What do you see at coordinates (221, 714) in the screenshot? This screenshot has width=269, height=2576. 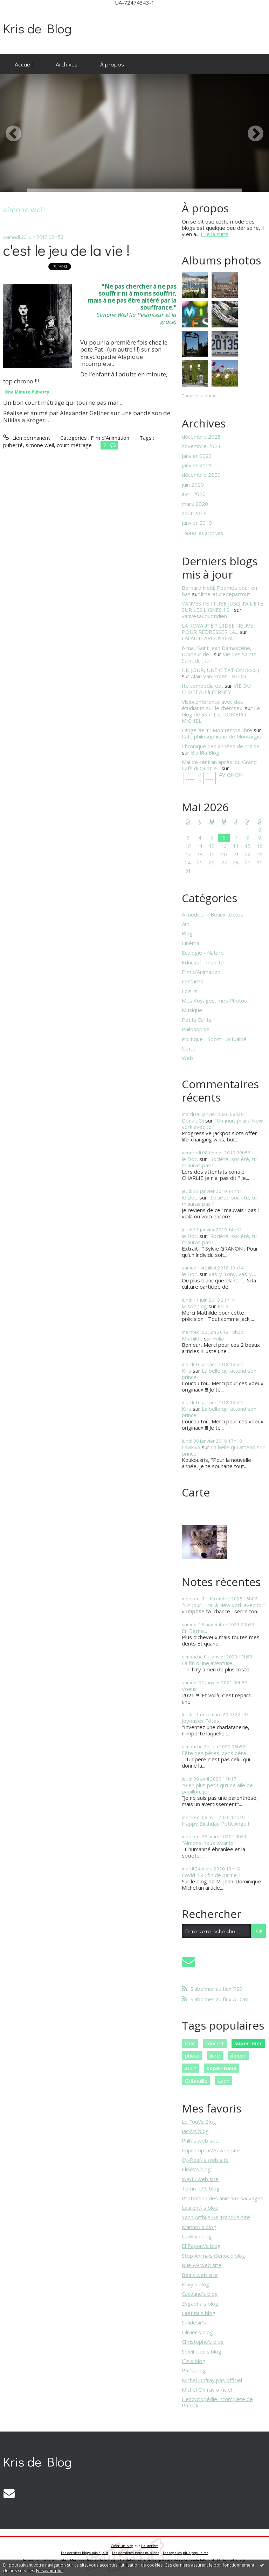 I see `Le blog de Jean-Luc ROMERO-MICHEL` at bounding box center [221, 714].